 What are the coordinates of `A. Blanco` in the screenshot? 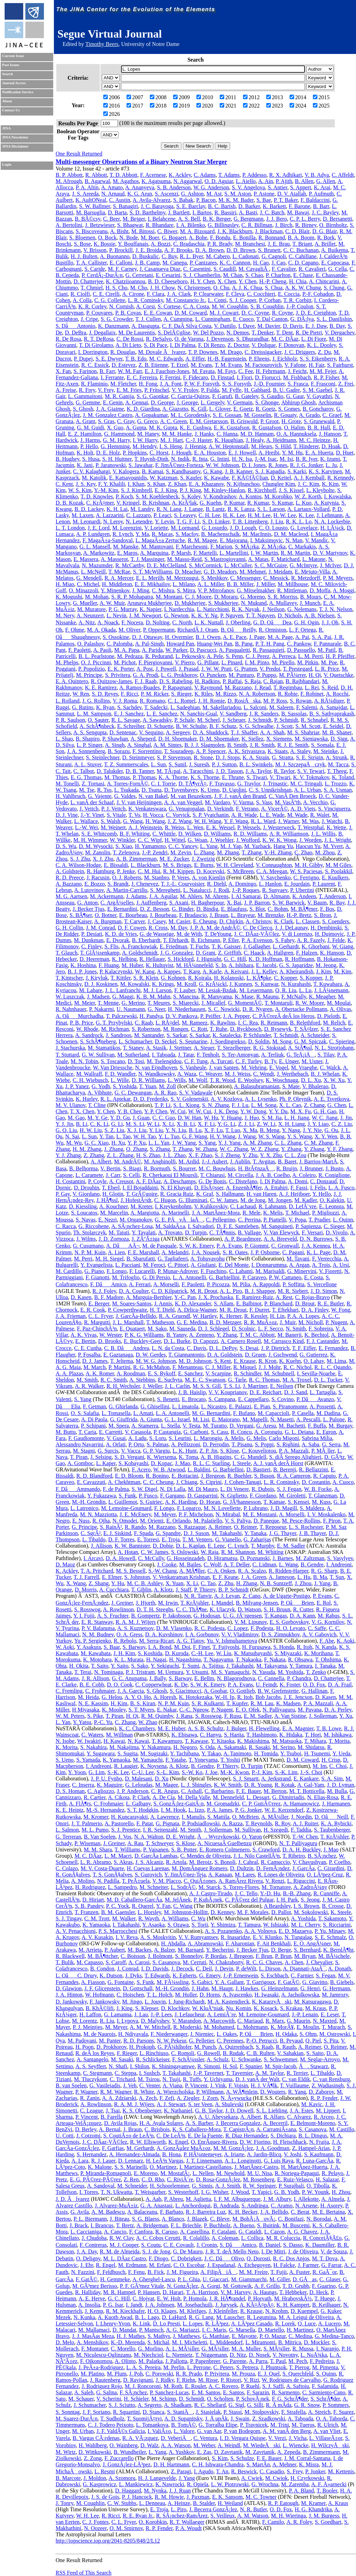 It's located at (173, 2219).